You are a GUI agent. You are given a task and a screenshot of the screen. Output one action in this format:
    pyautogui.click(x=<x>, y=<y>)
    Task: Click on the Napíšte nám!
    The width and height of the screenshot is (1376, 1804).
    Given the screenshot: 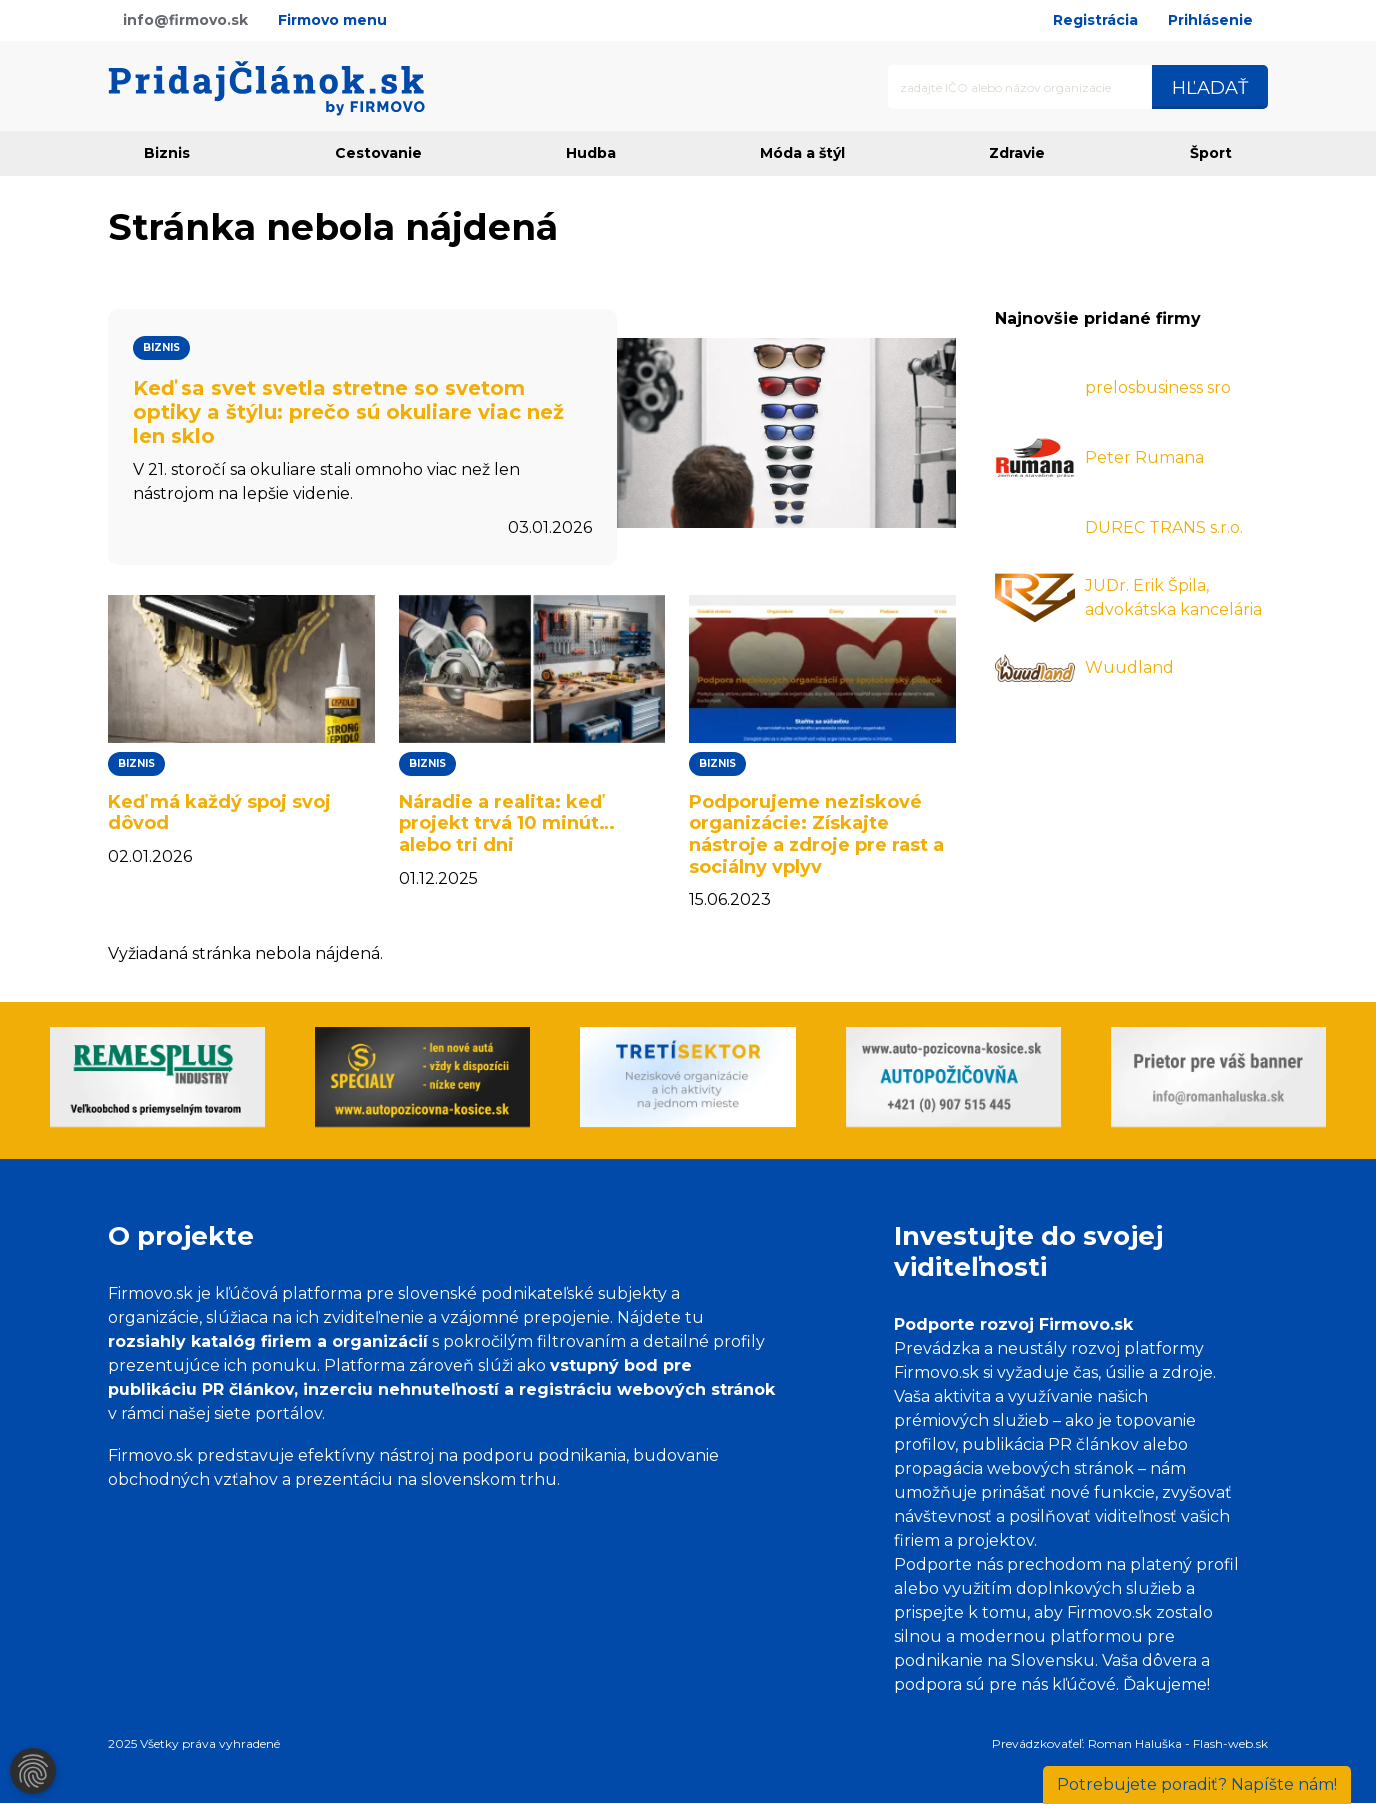 What is the action you would take?
    pyautogui.click(x=1197, y=1784)
    